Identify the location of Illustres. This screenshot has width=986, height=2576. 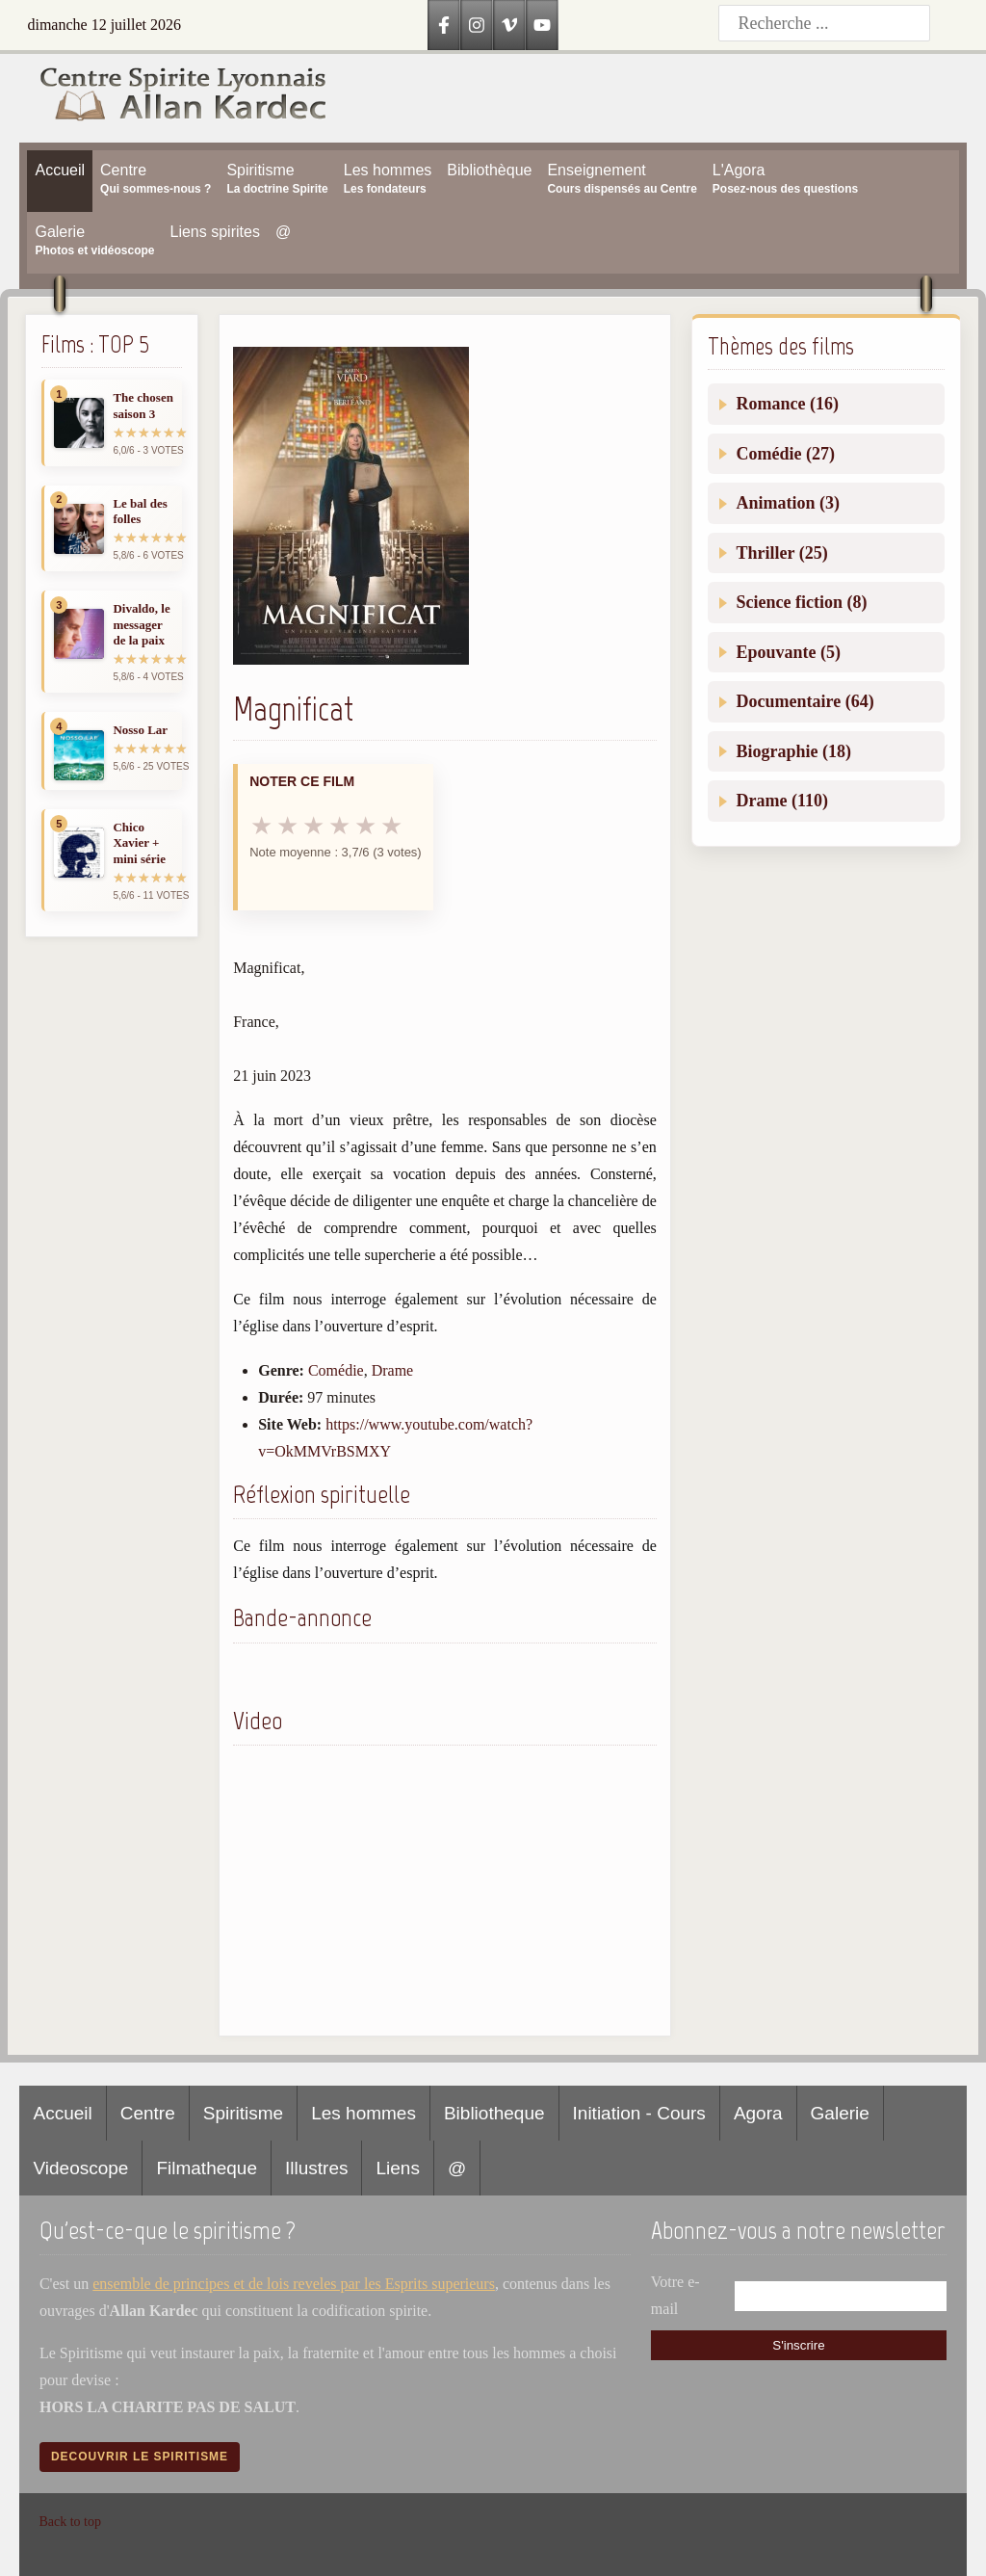
(316, 2168).